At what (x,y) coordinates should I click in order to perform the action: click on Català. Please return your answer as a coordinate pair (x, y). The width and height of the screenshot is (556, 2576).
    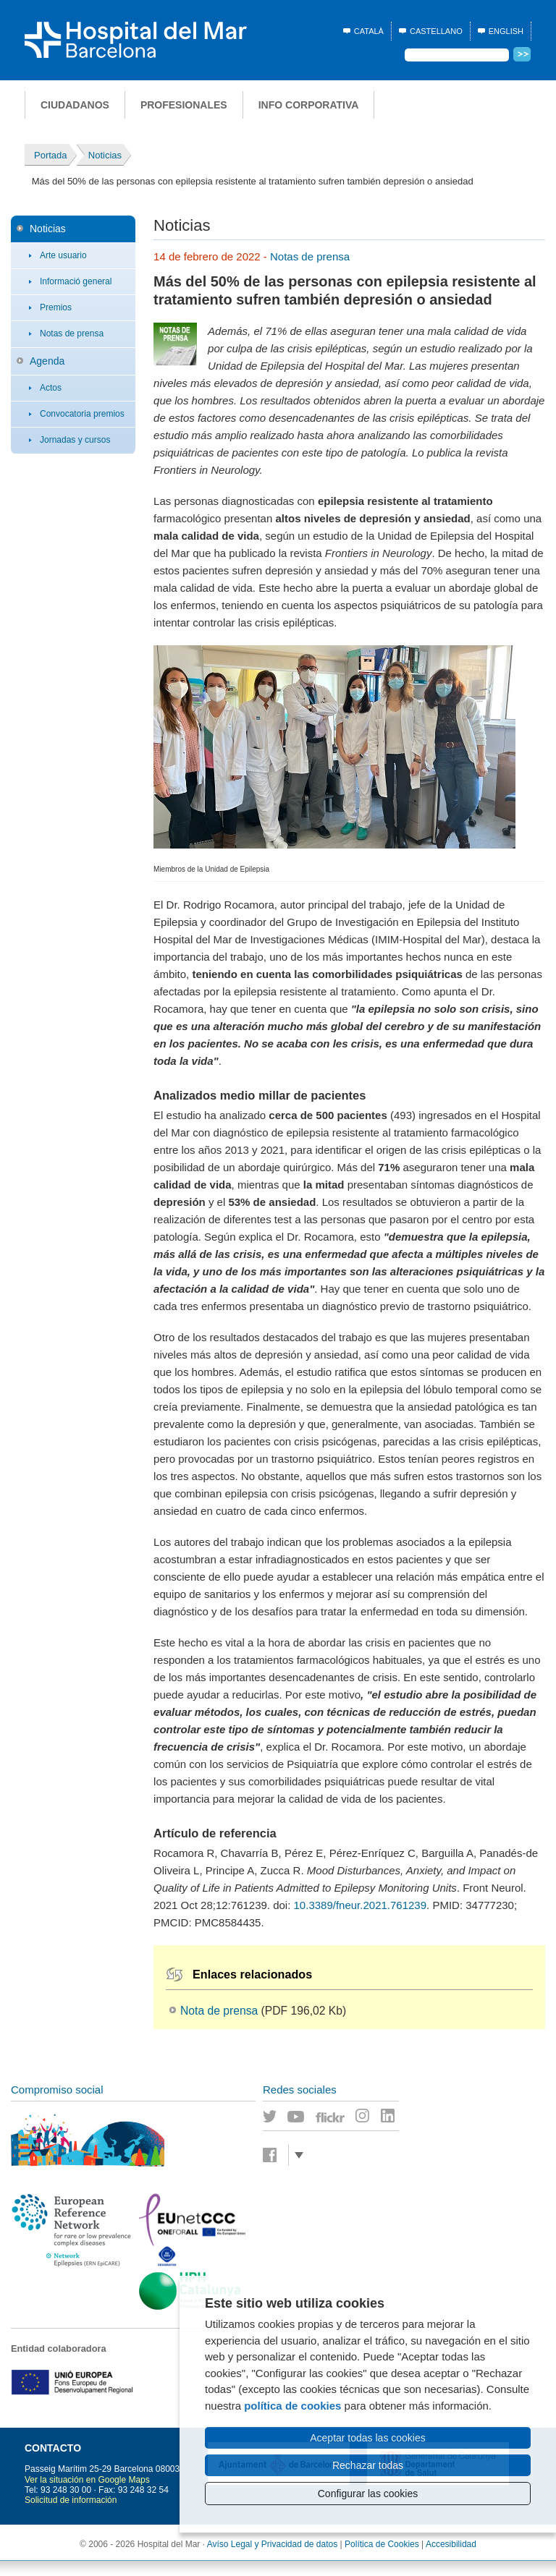
    Looking at the image, I should click on (369, 31).